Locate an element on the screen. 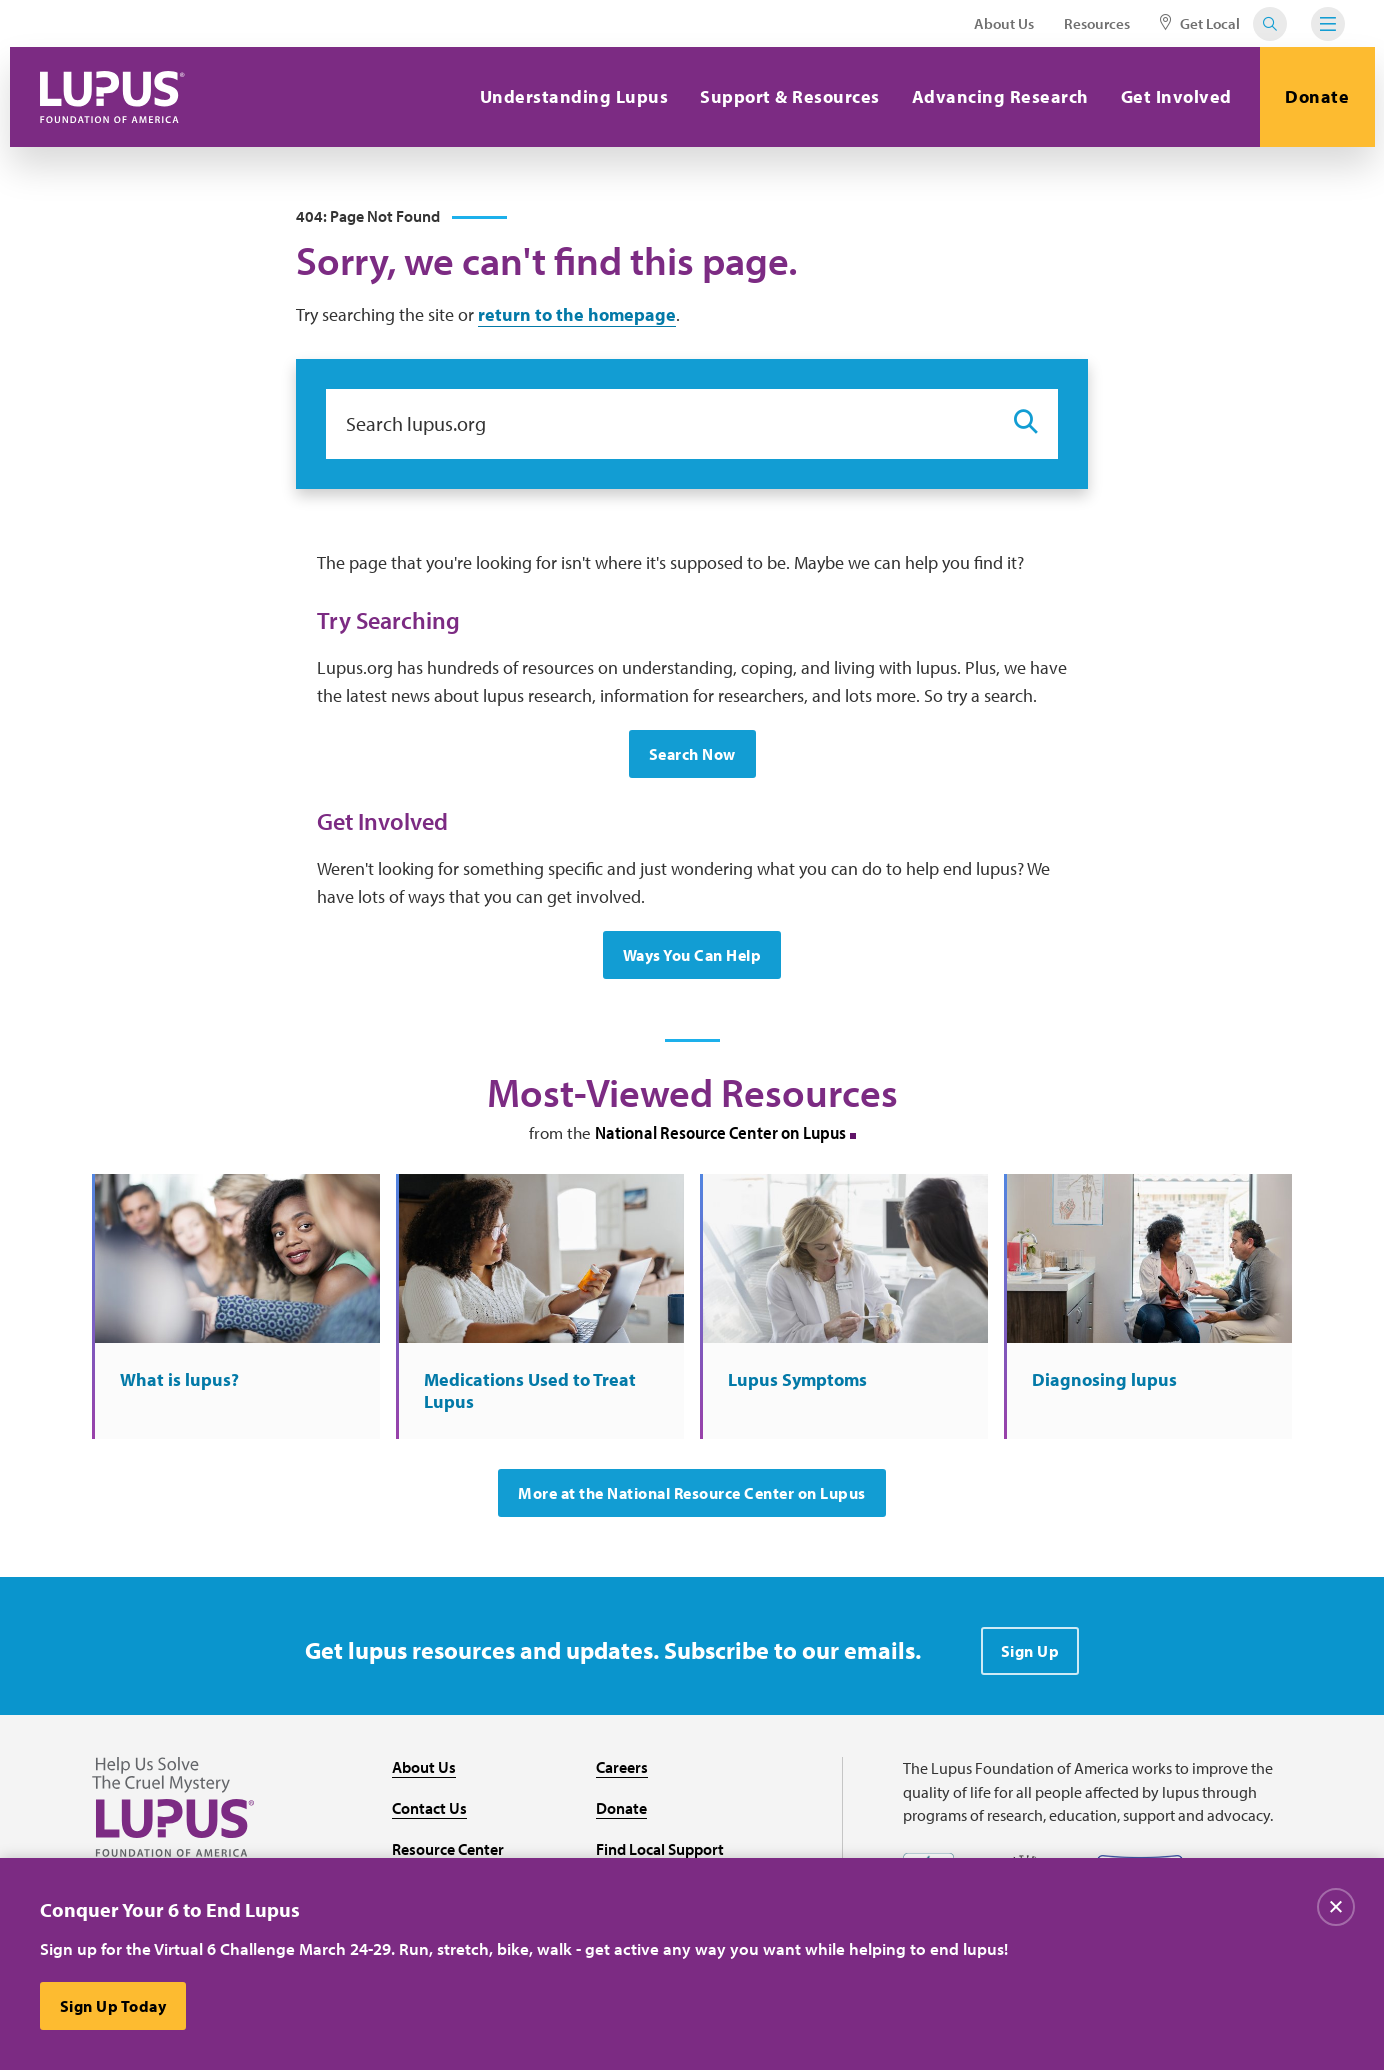 The image size is (1384, 2070). Get Involved is located at coordinates (1176, 96).